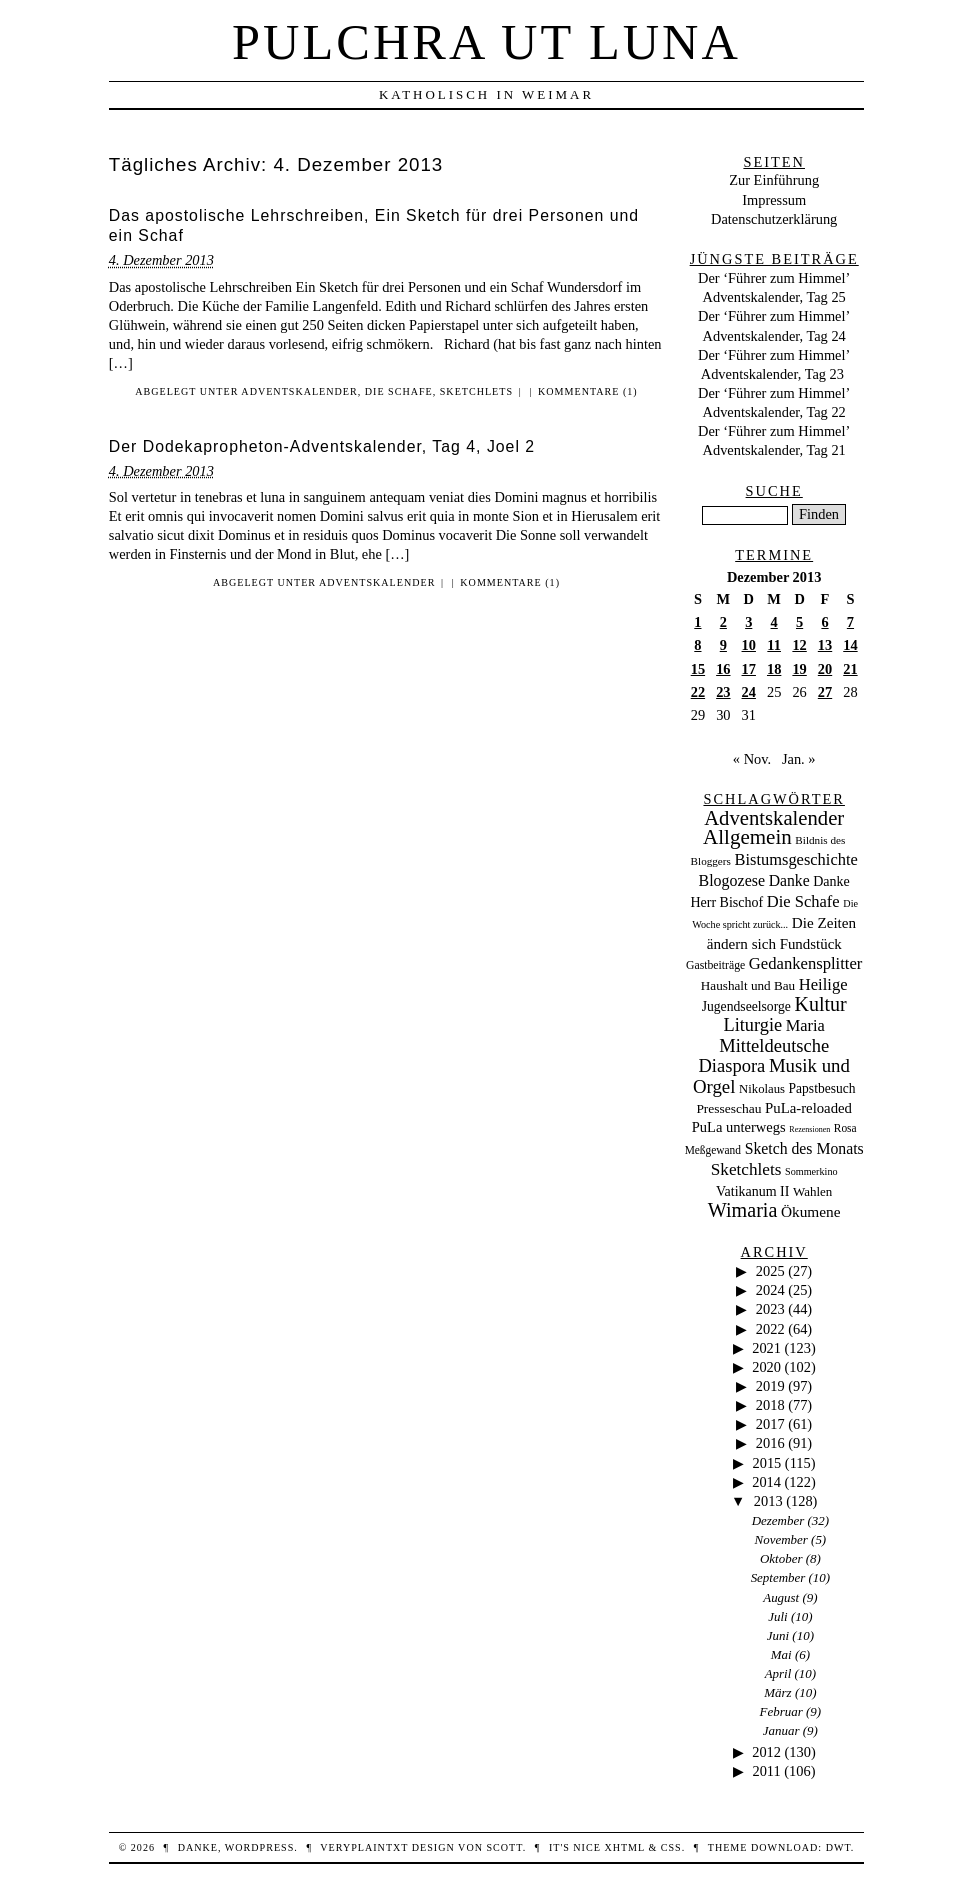 The height and width of the screenshot is (1884, 973). Describe the element at coordinates (781, 1597) in the screenshot. I see `August` at that location.